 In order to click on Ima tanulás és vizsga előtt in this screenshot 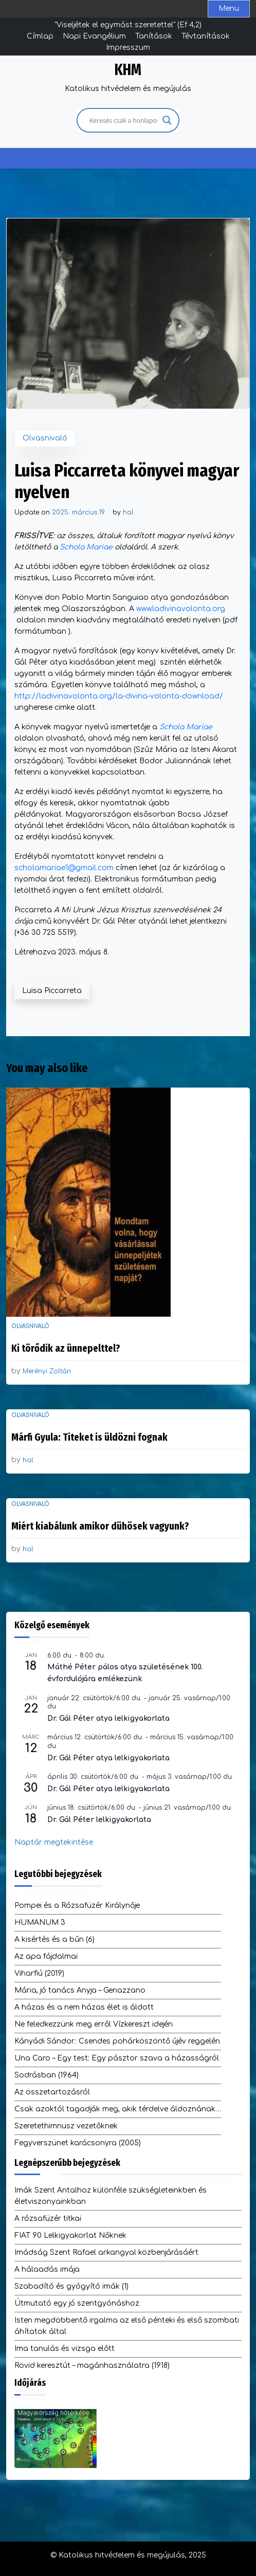, I will do `click(64, 2348)`.